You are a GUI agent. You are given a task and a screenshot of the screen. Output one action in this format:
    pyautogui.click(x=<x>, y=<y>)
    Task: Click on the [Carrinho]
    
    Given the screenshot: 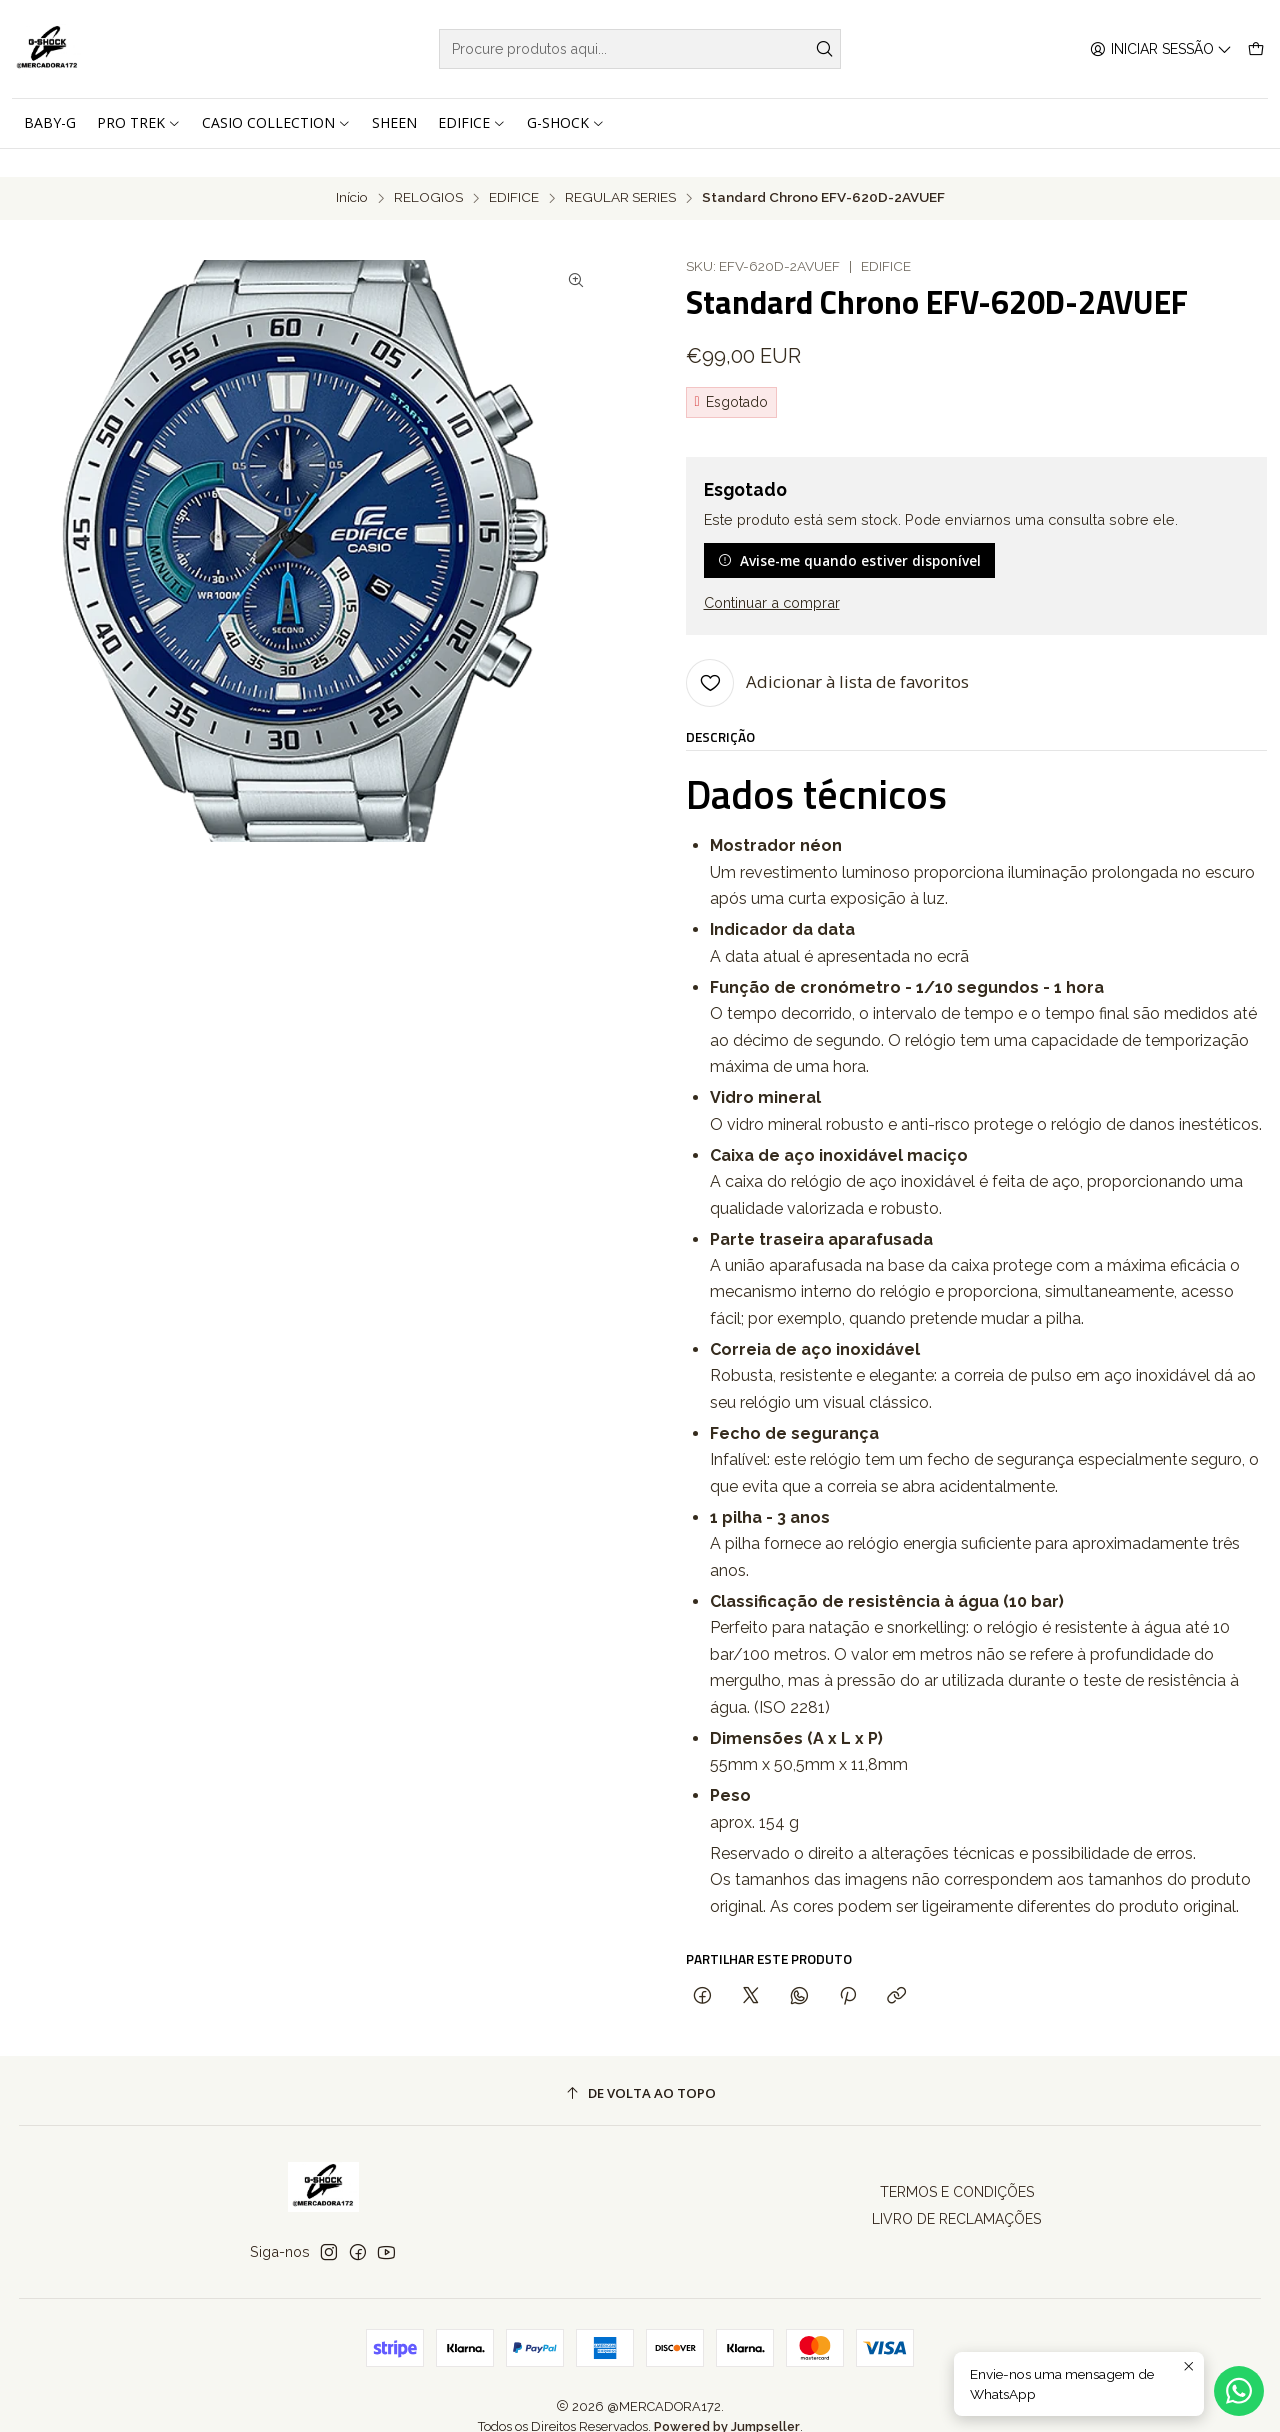 What is the action you would take?
    pyautogui.click(x=1256, y=49)
    